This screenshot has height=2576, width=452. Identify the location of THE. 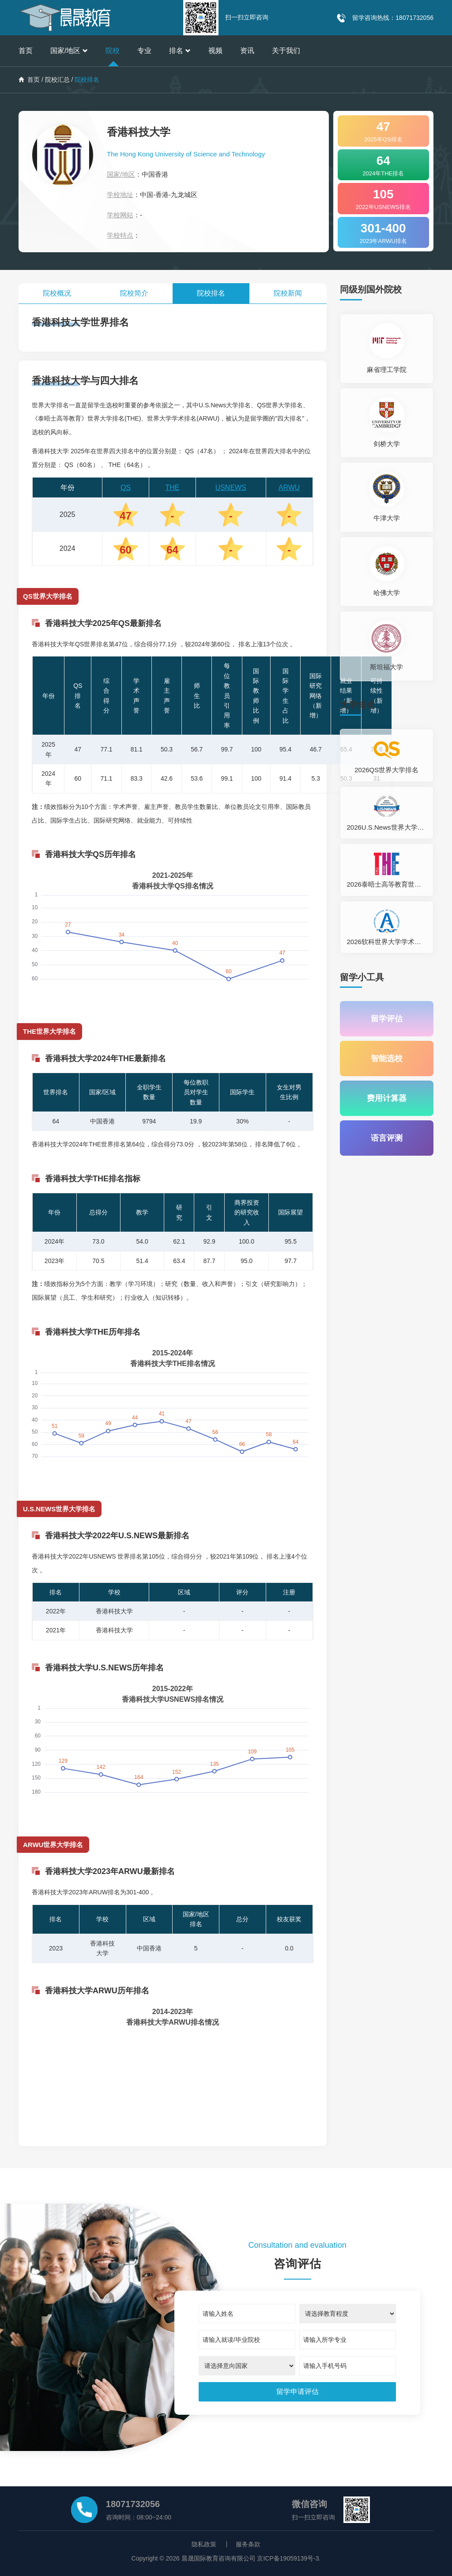
(173, 487).